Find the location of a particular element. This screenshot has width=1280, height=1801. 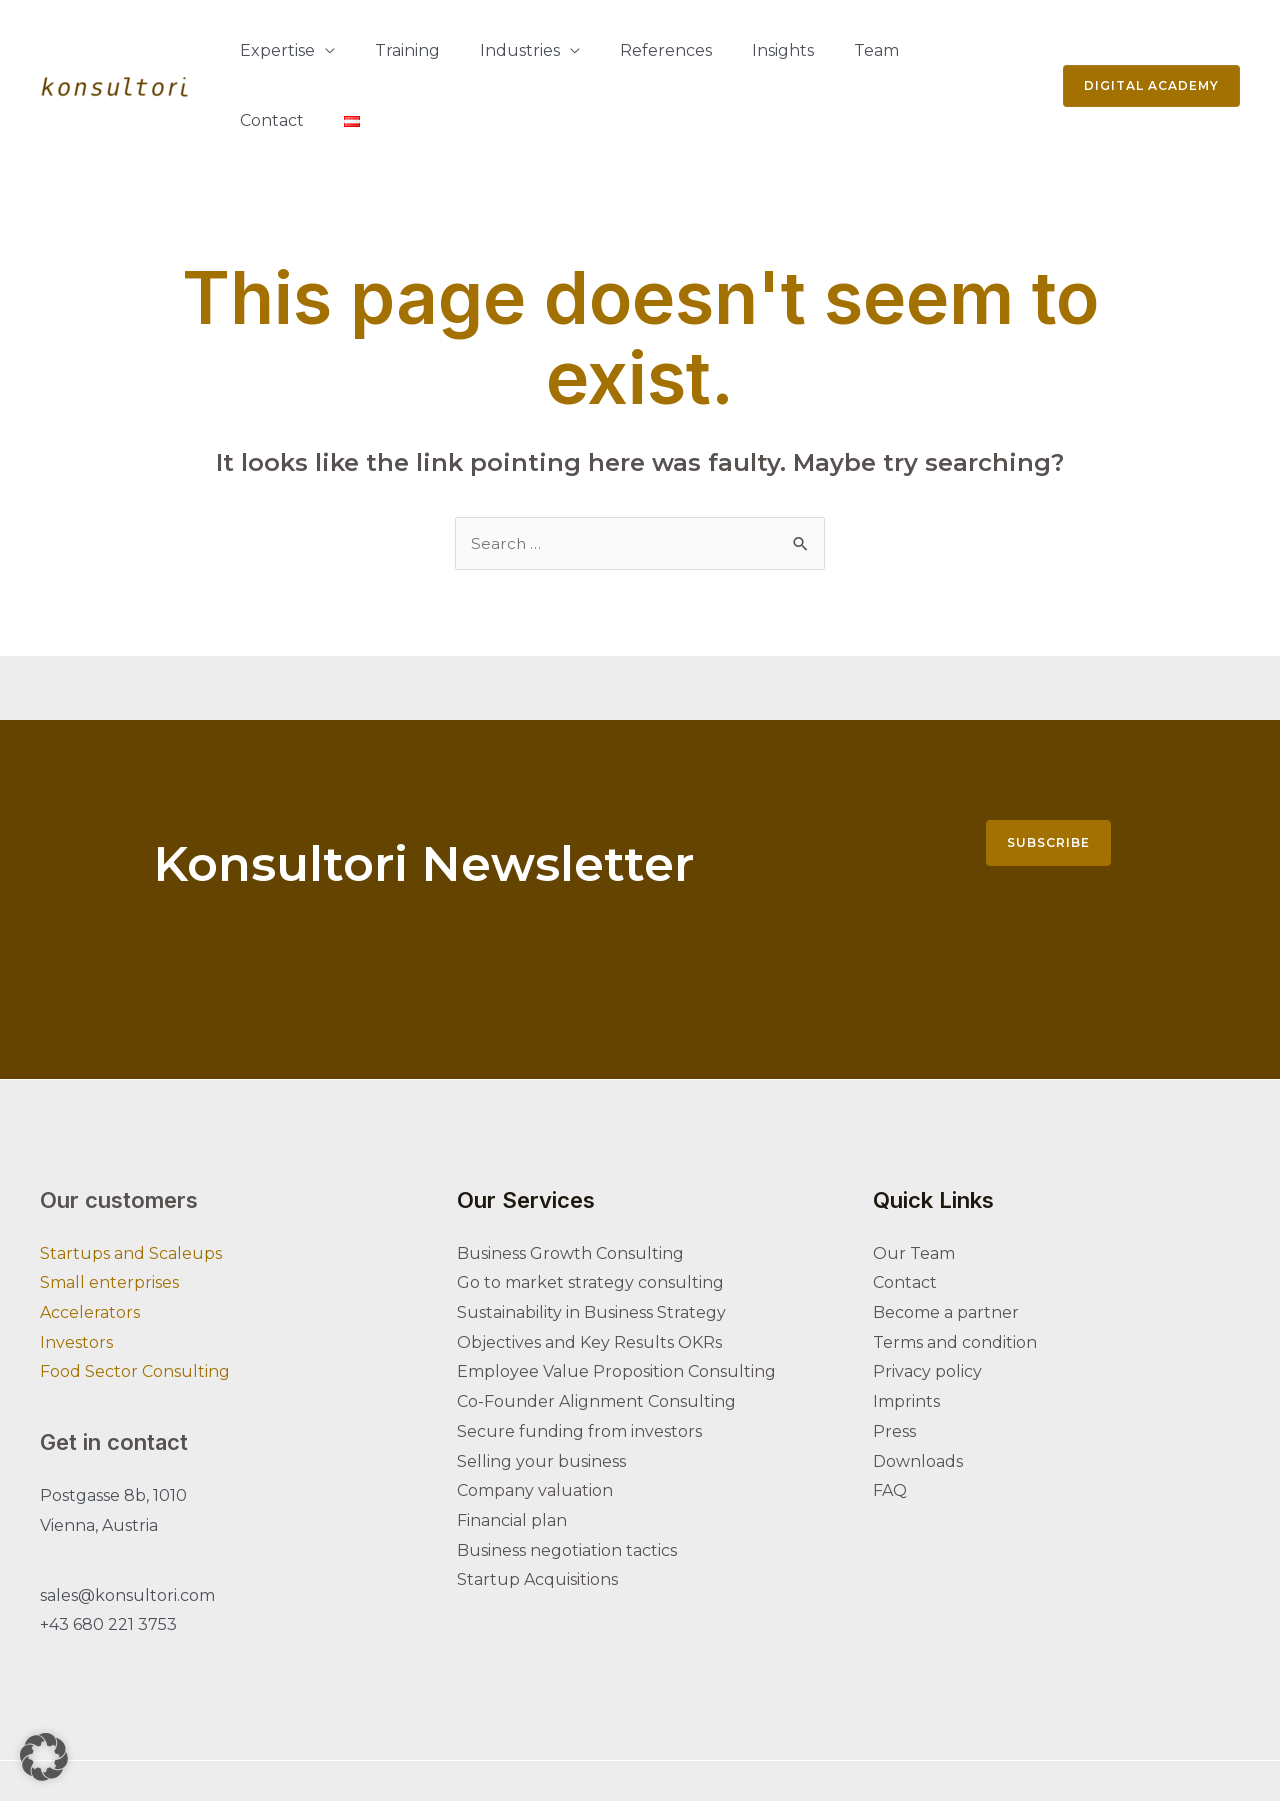

Contact is located at coordinates (867, 50).